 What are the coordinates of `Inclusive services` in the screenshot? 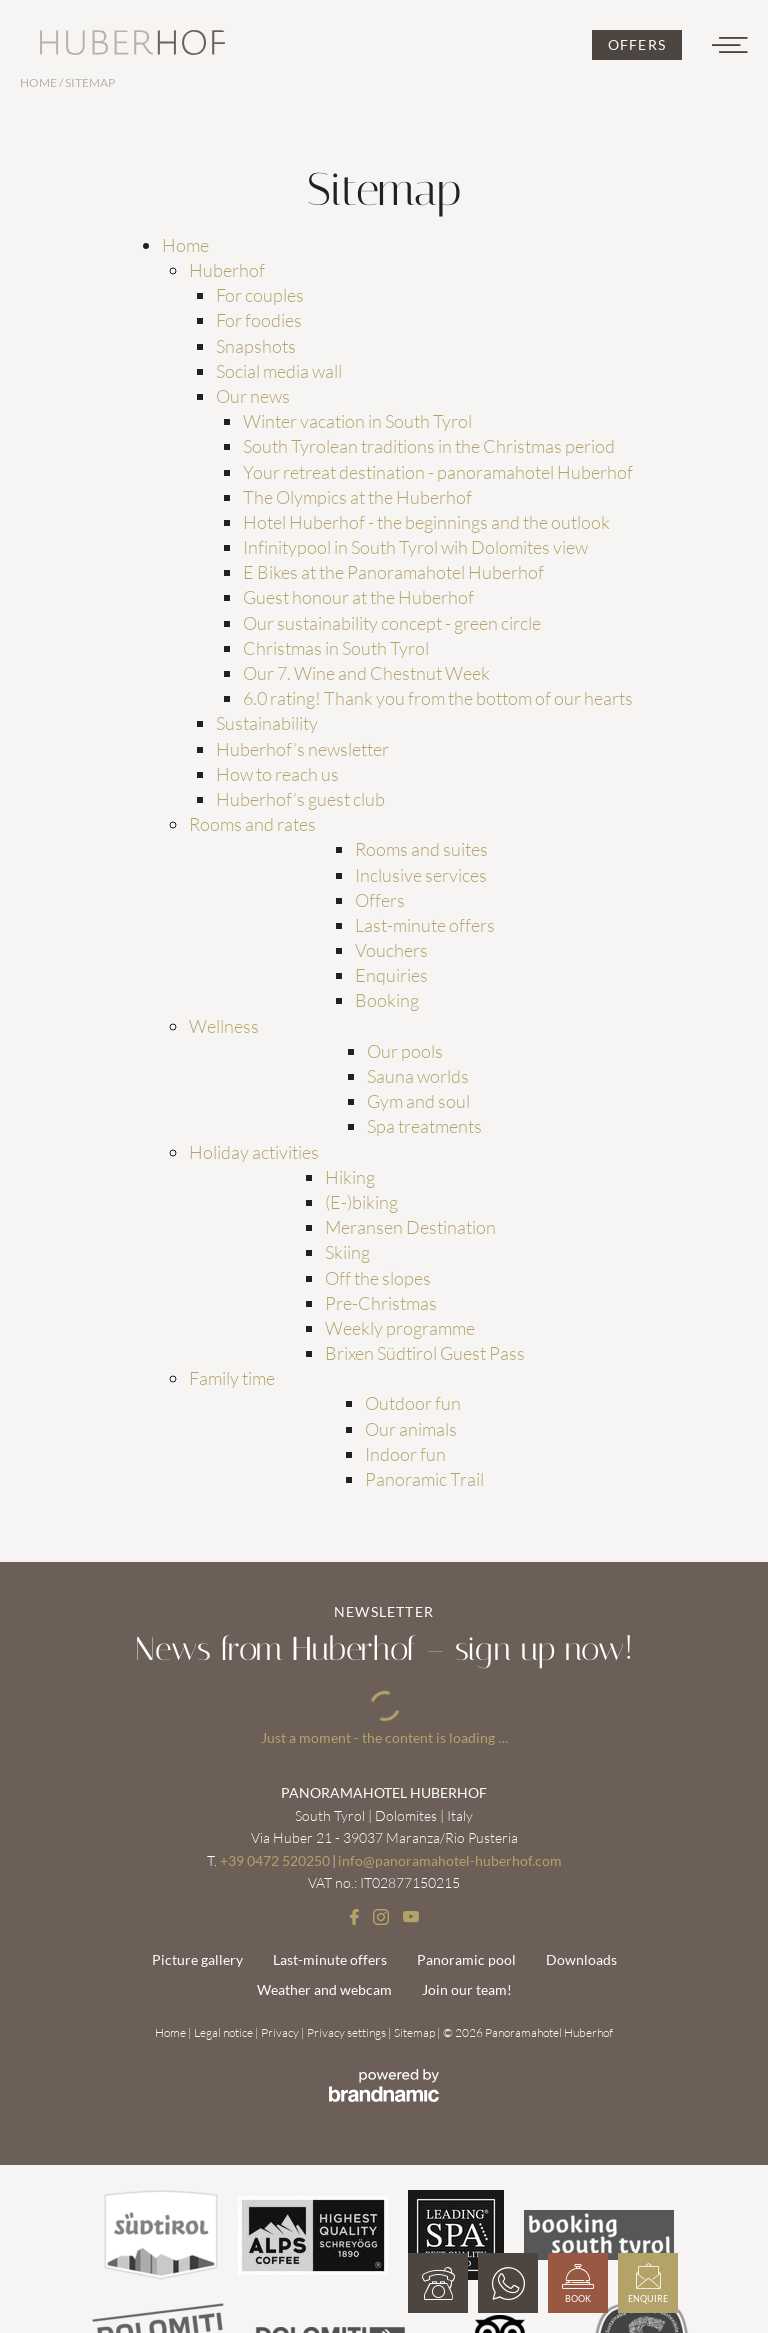 It's located at (421, 875).